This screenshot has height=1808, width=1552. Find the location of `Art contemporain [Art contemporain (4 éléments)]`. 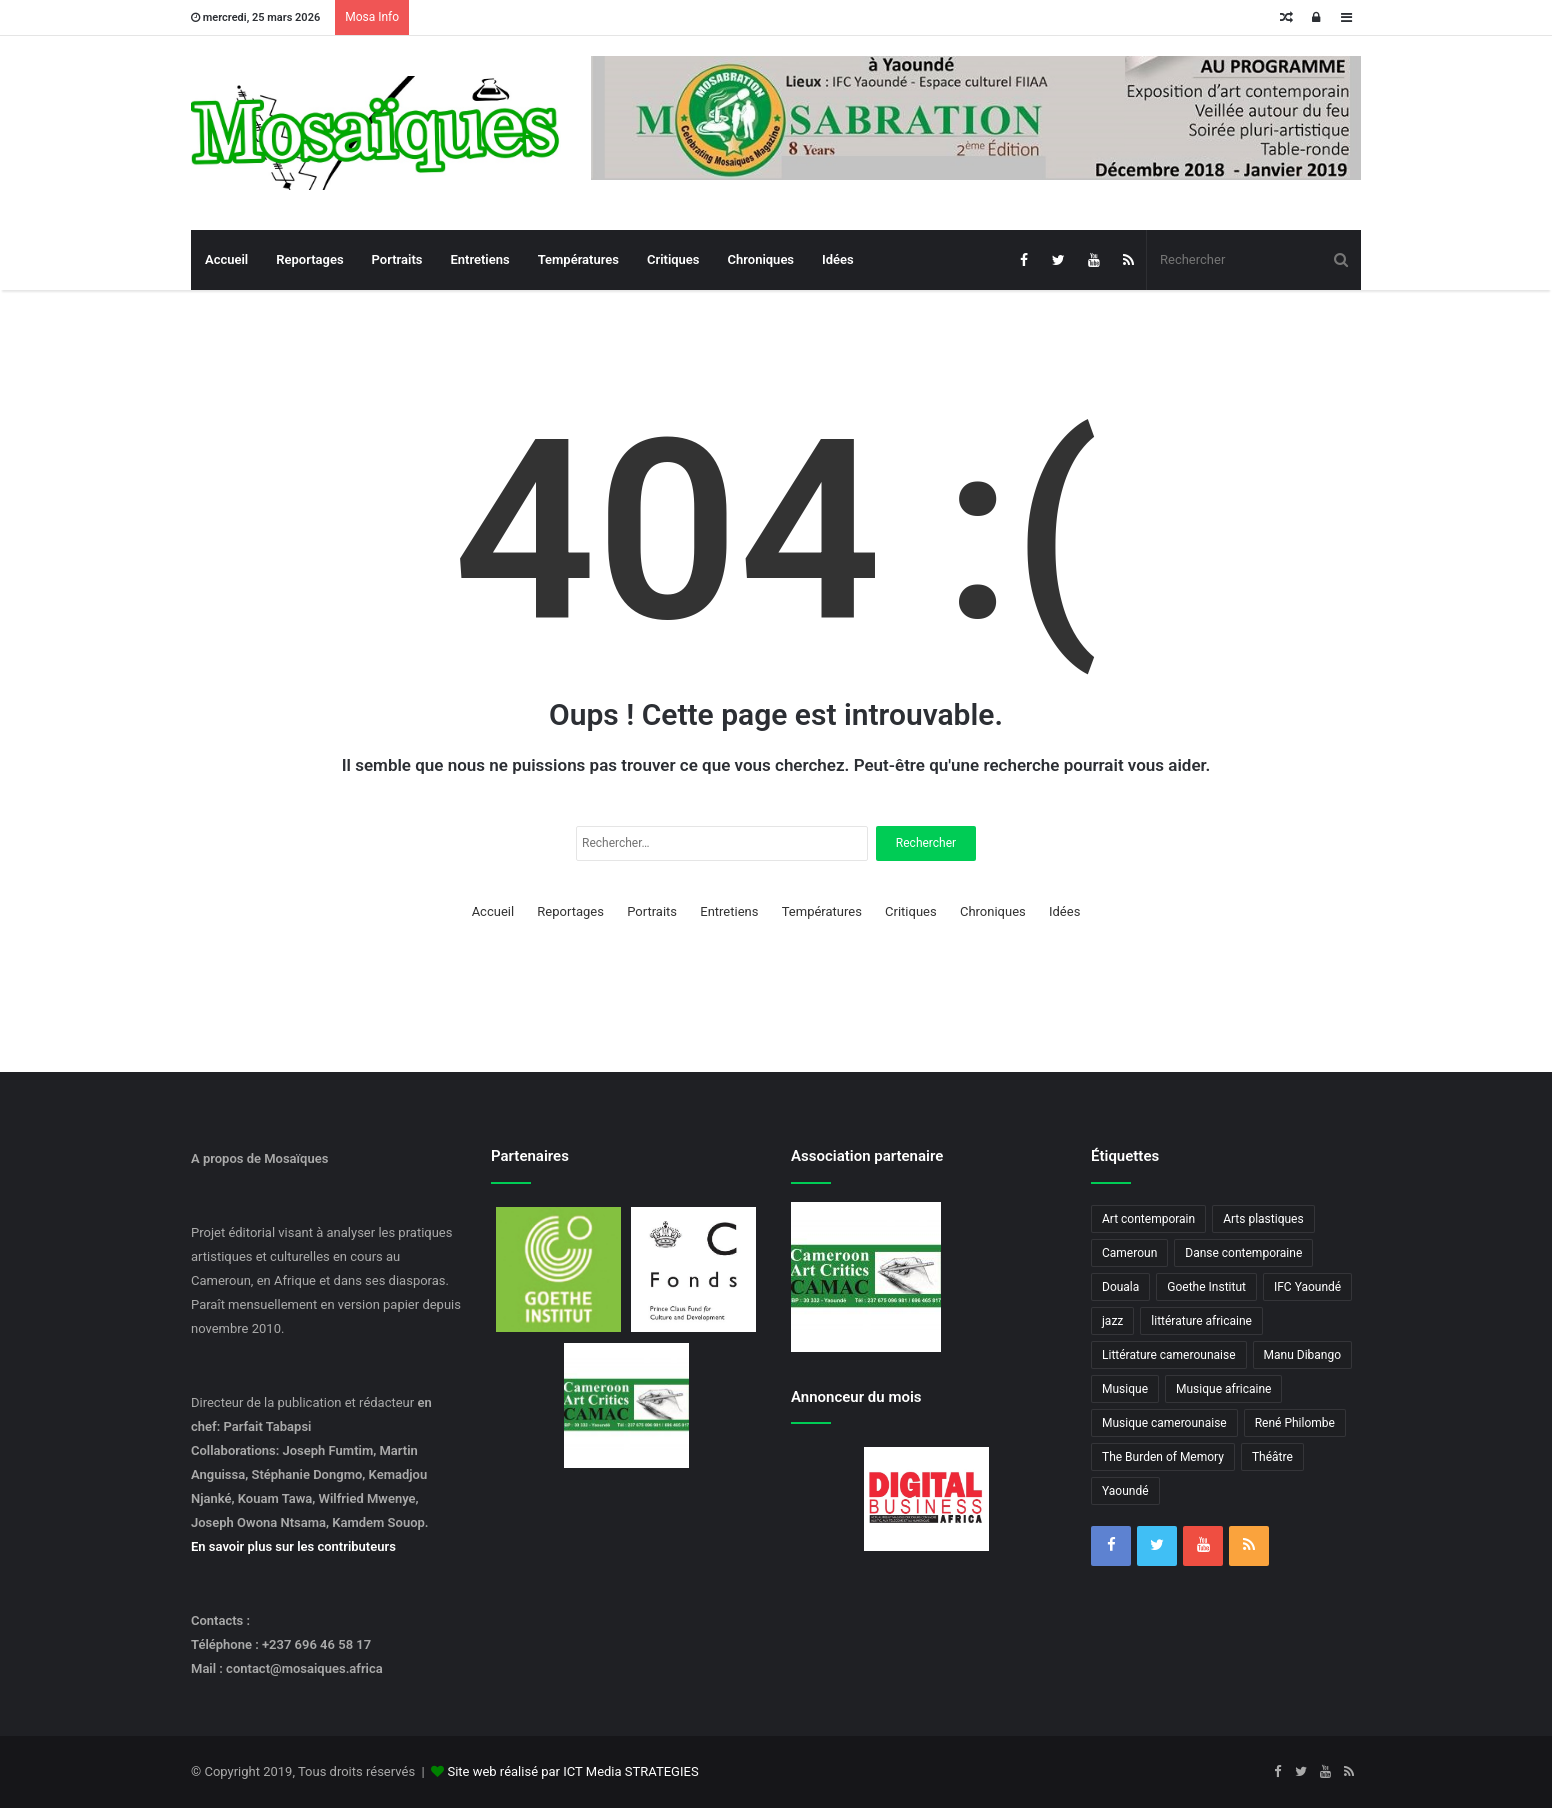

Art contemporain [Art contemporain (4 éléments)] is located at coordinates (1148, 1219).